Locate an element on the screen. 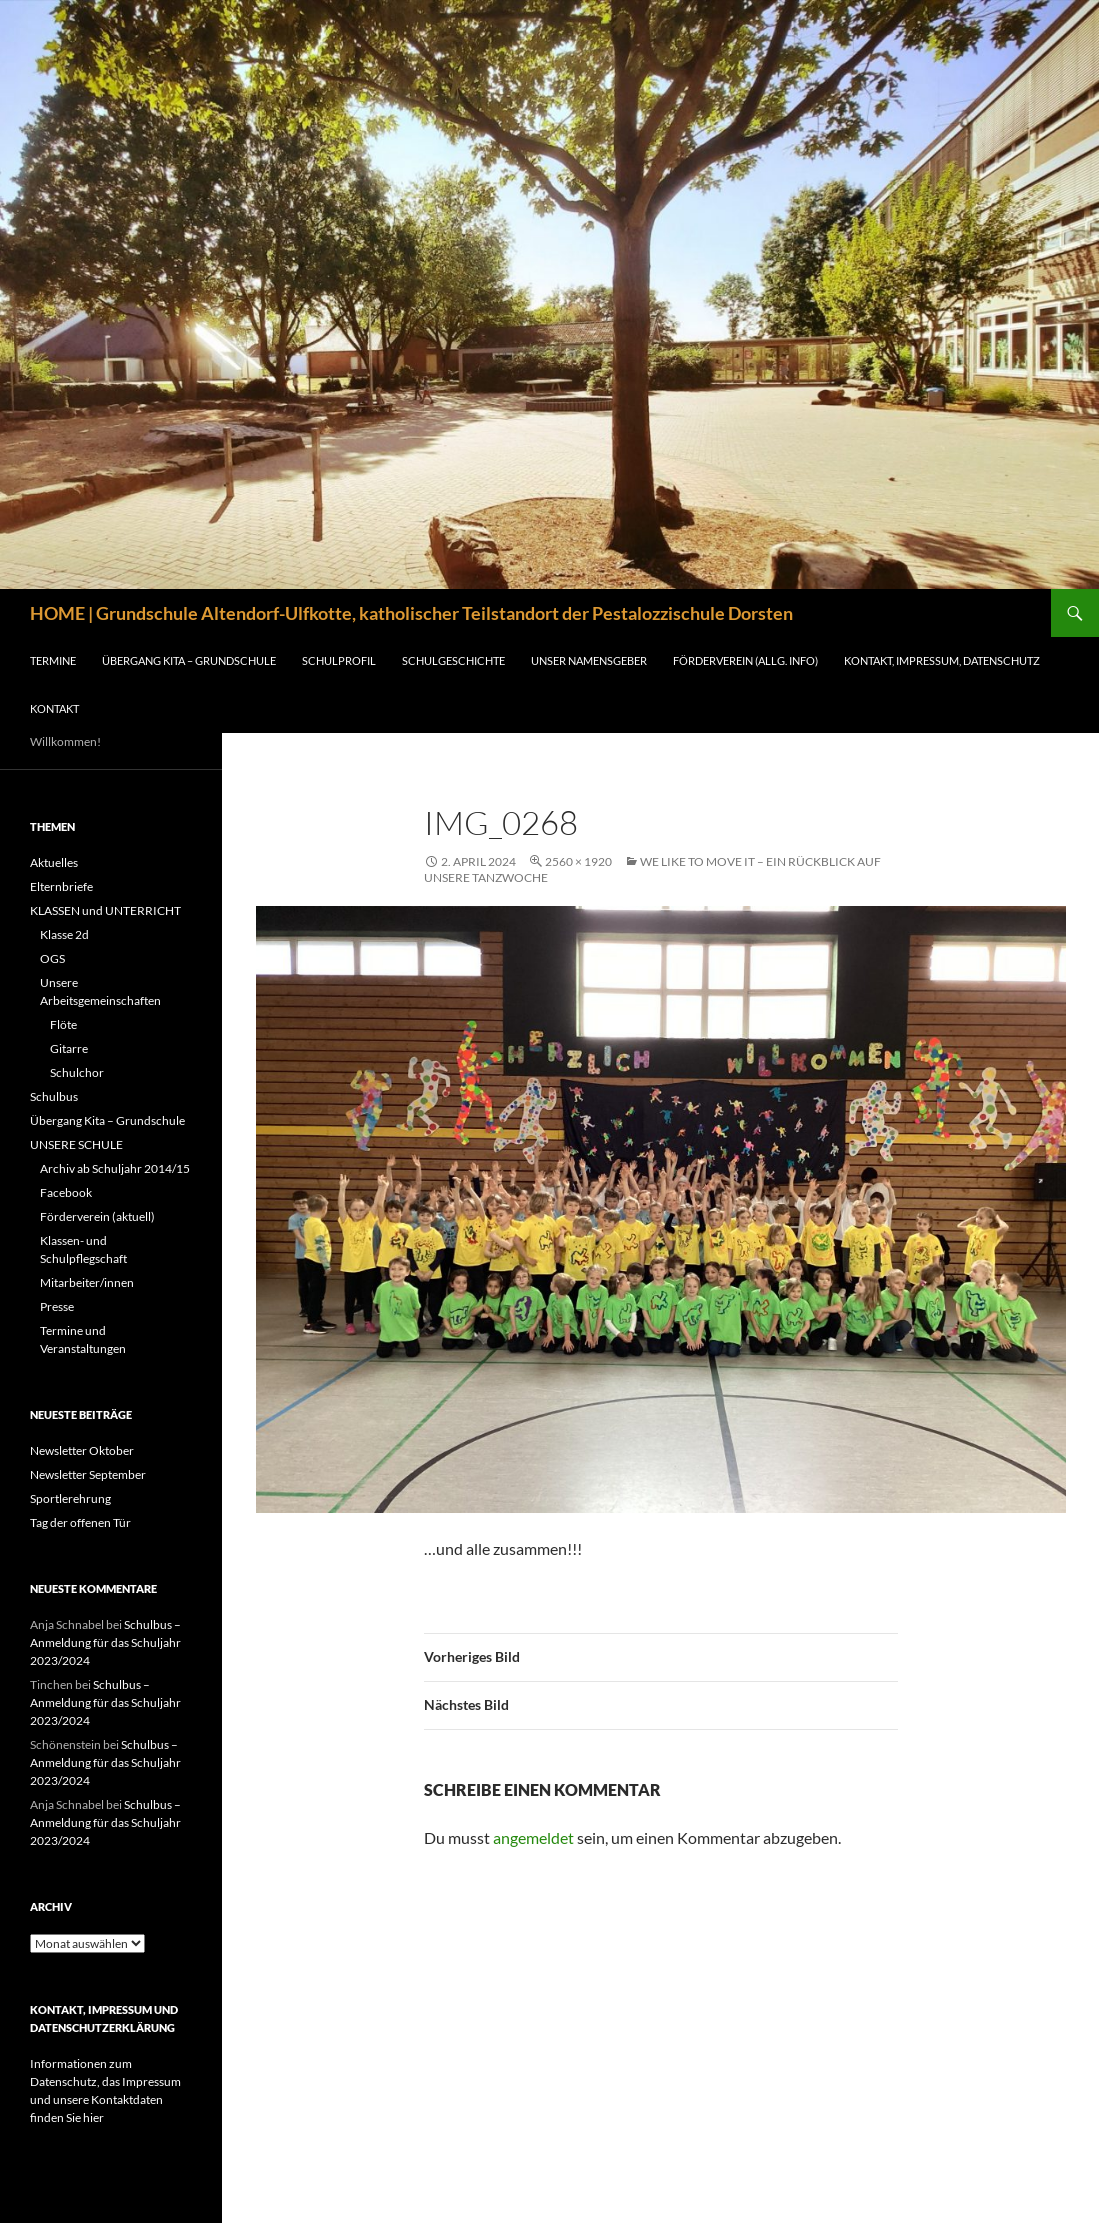 The image size is (1099, 2223). Newsletter Oktober is located at coordinates (82, 1450).